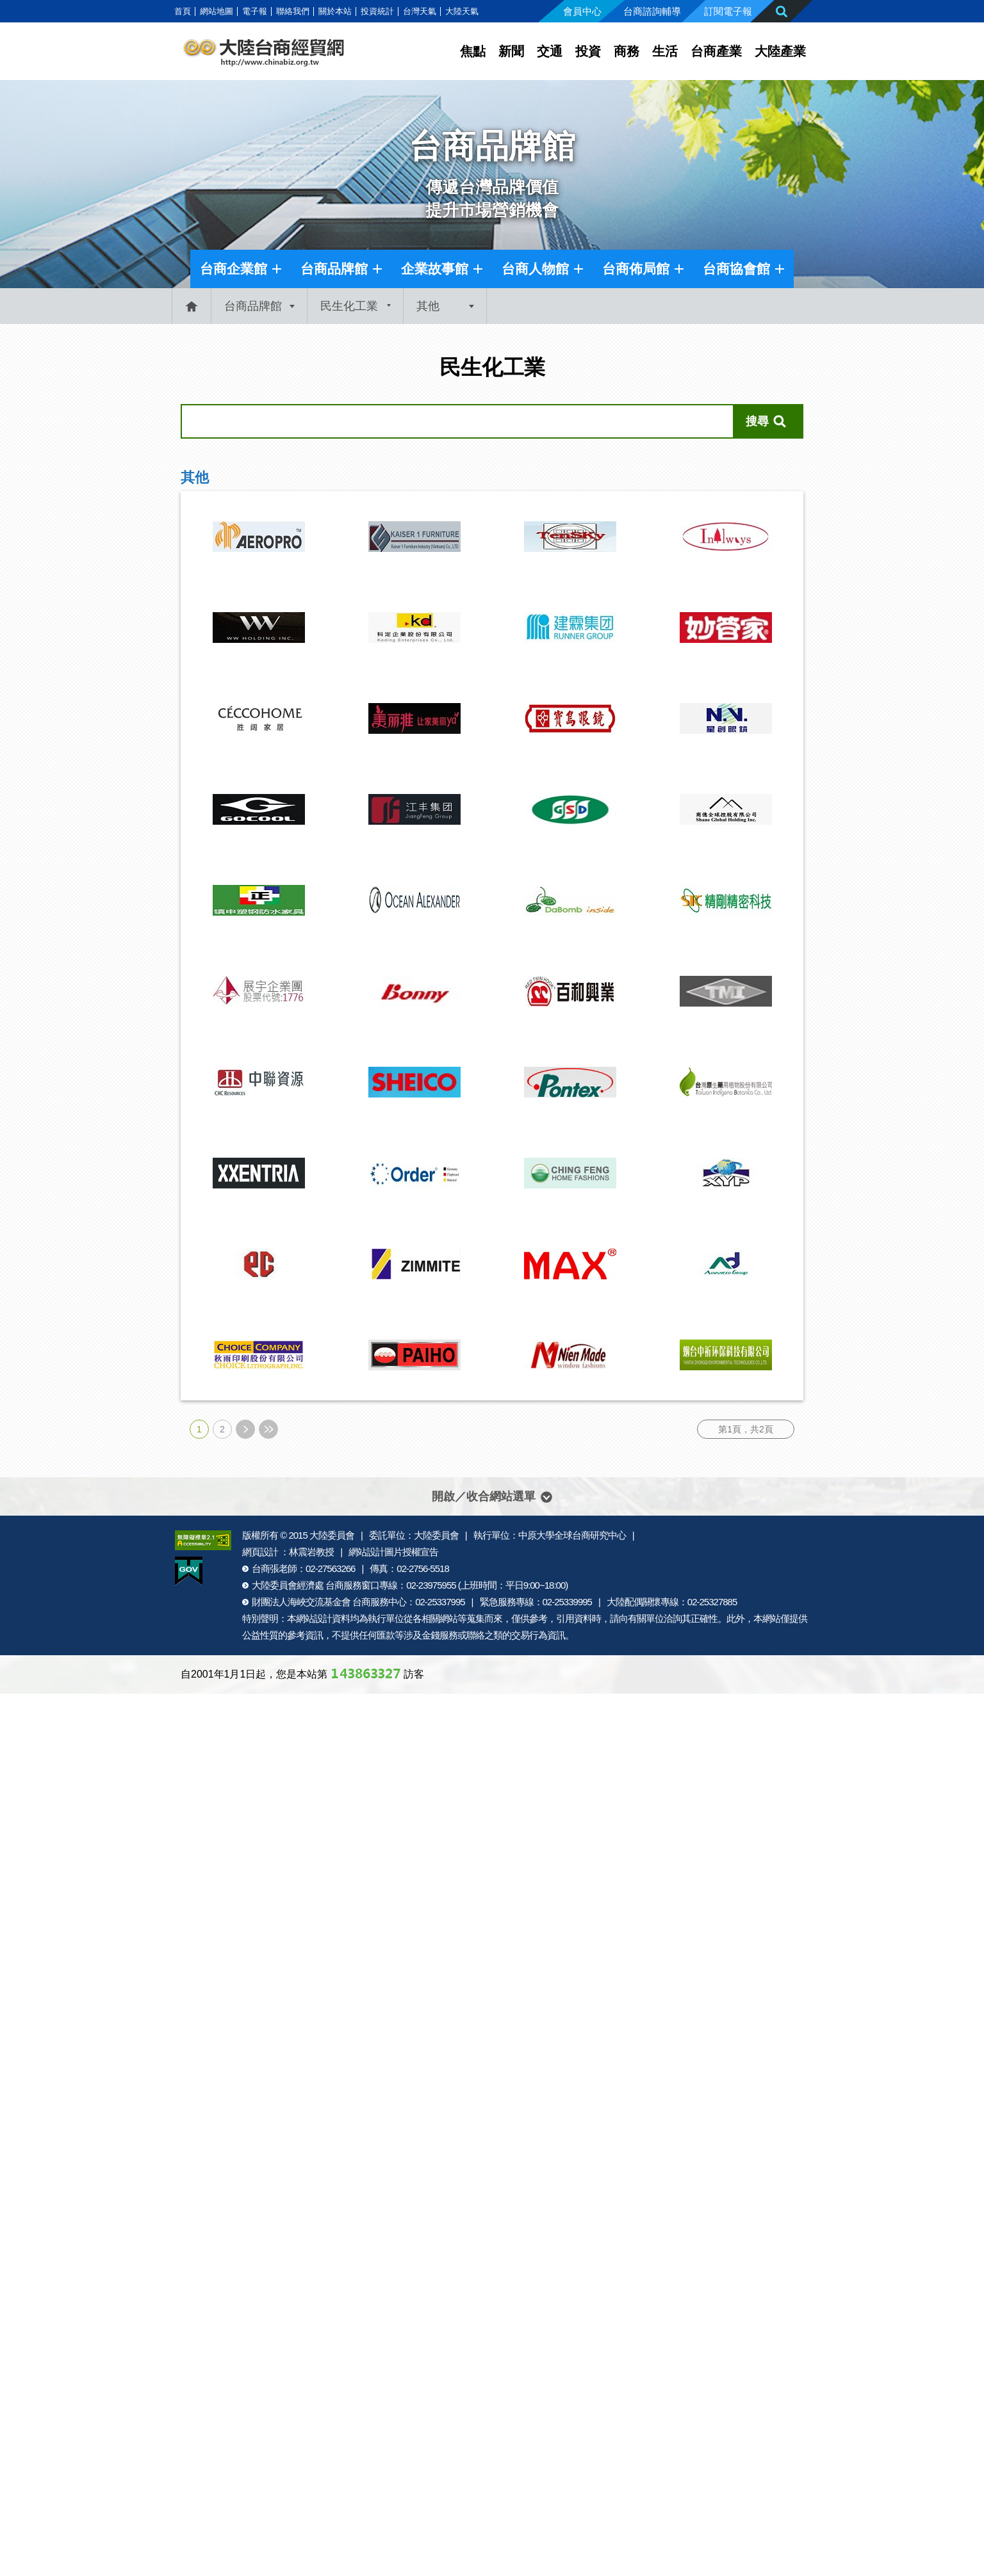 This screenshot has height=2576, width=984. I want to click on 企業故事館, so click(434, 268).